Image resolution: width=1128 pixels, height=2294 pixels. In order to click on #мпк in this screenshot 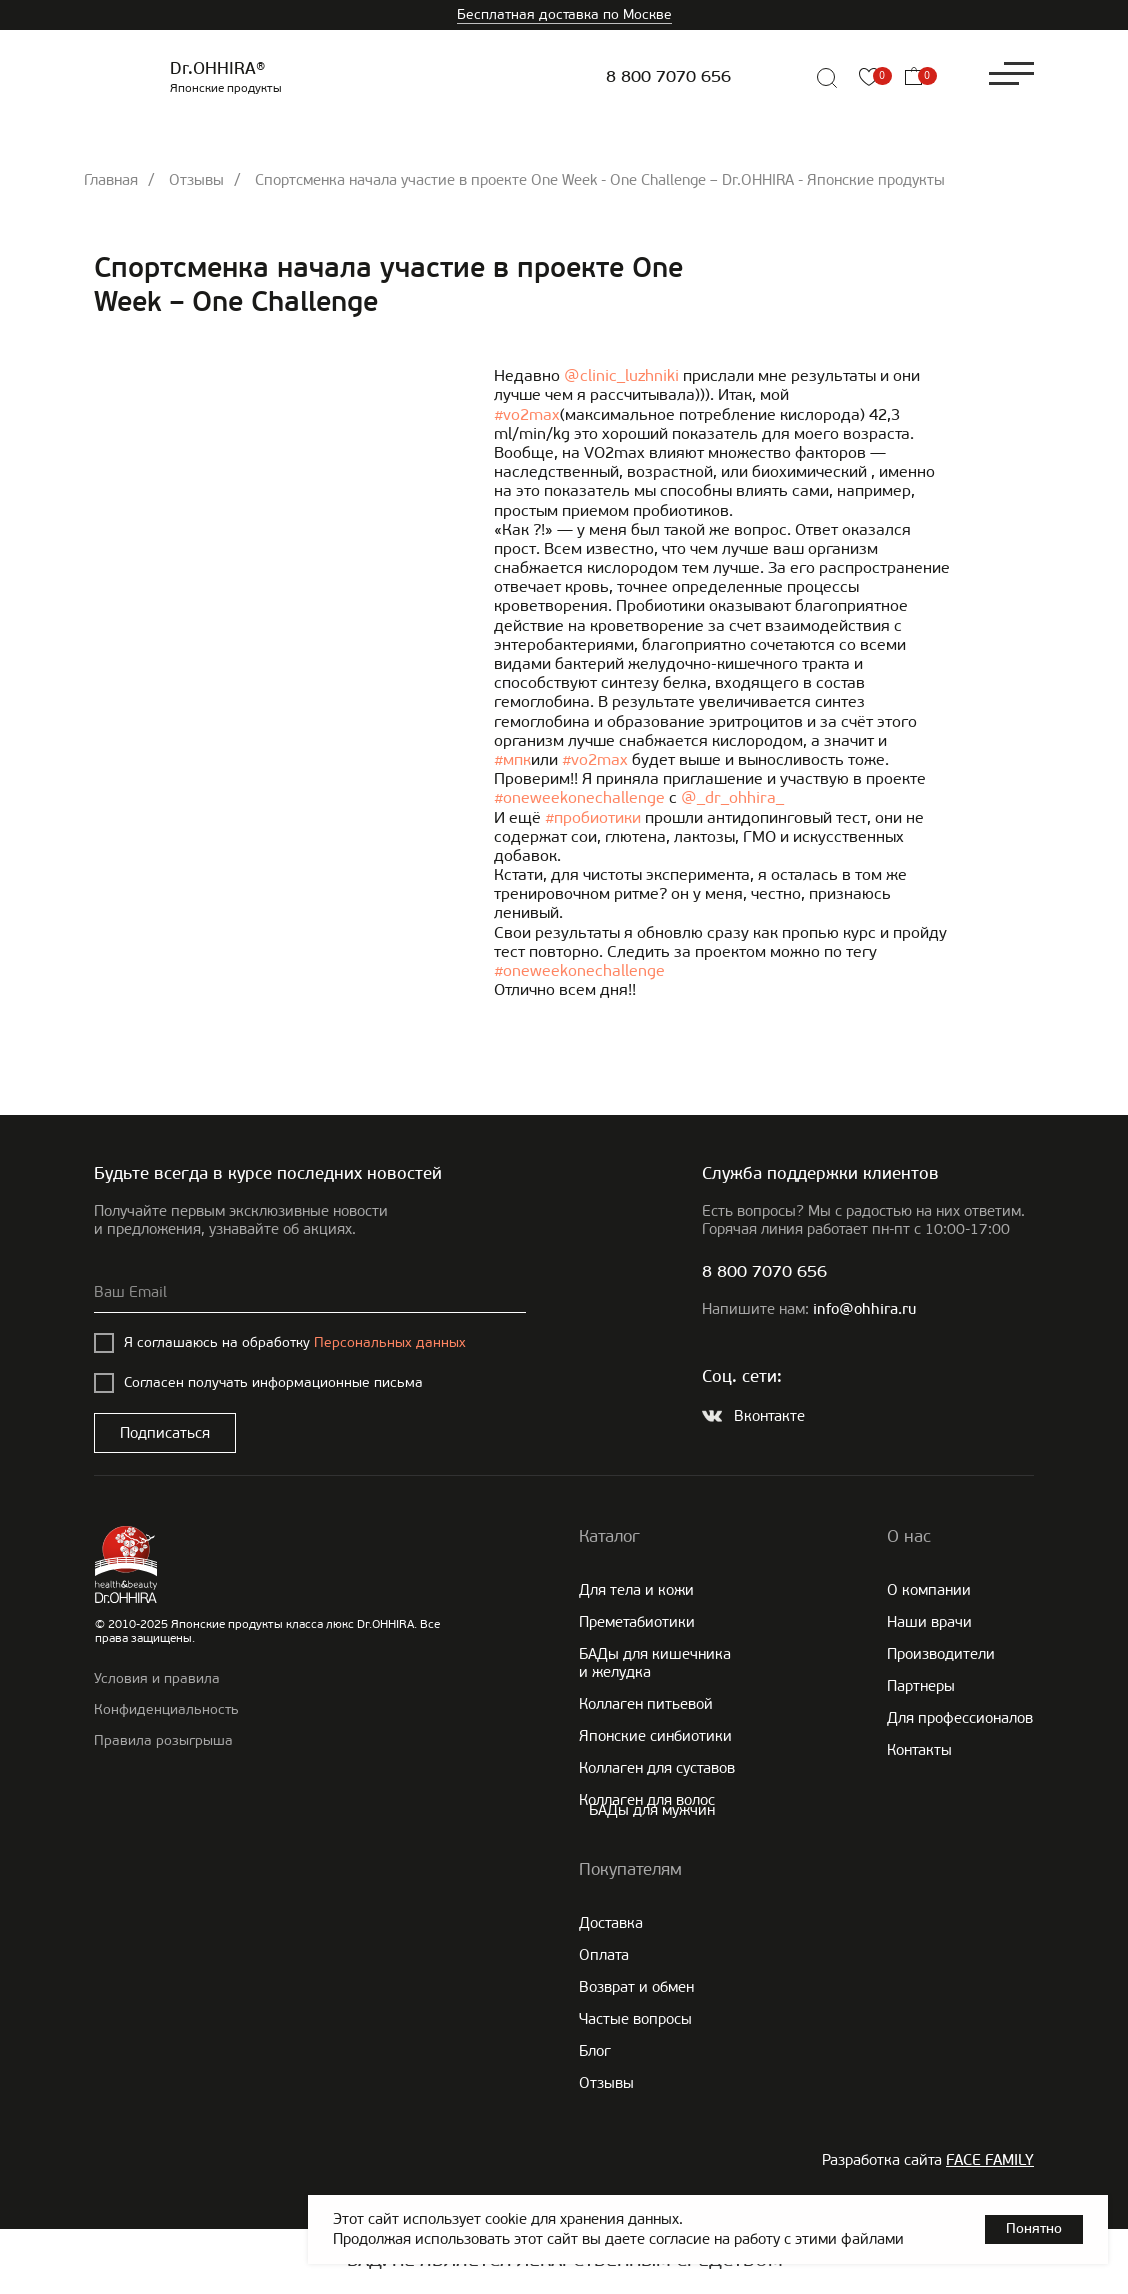, I will do `click(512, 759)`.